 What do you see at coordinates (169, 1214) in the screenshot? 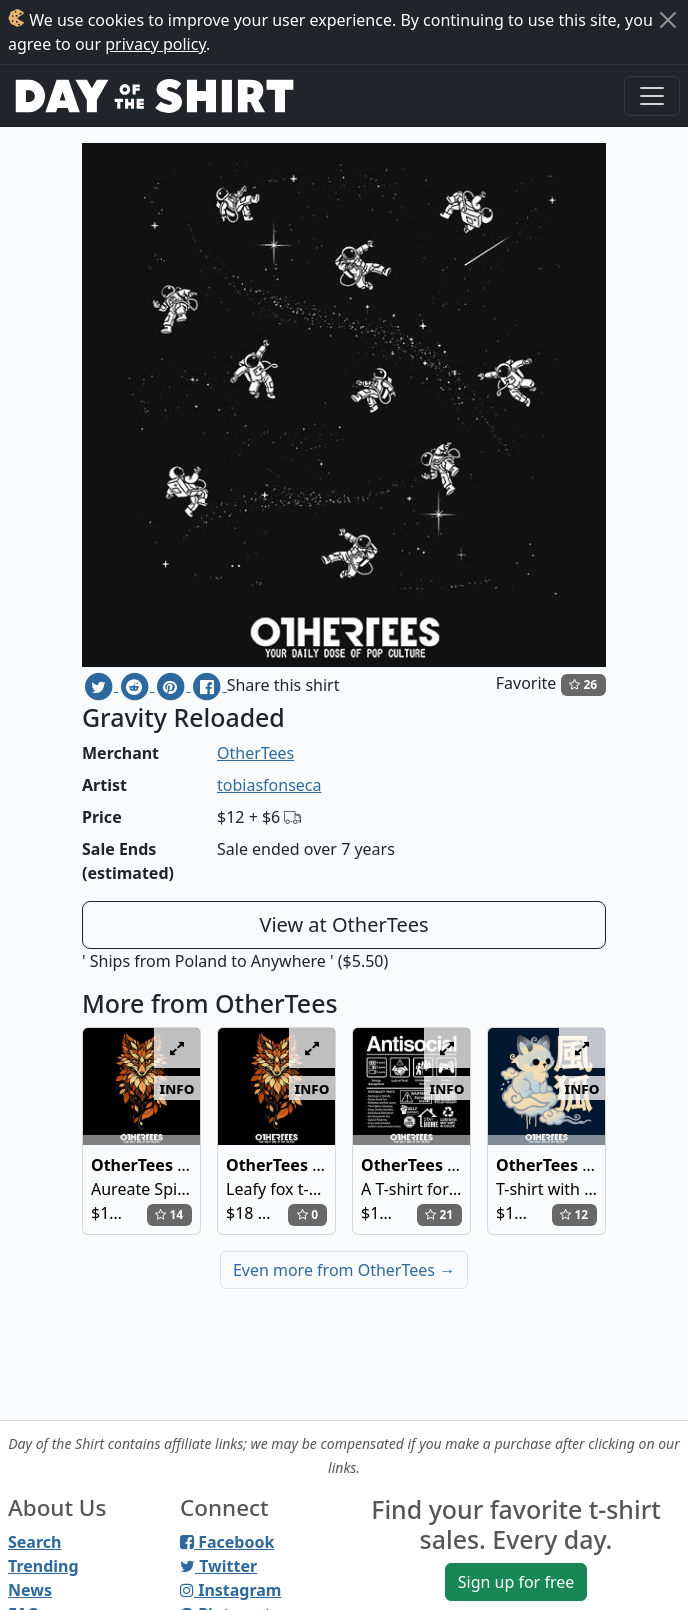
I see `14` at bounding box center [169, 1214].